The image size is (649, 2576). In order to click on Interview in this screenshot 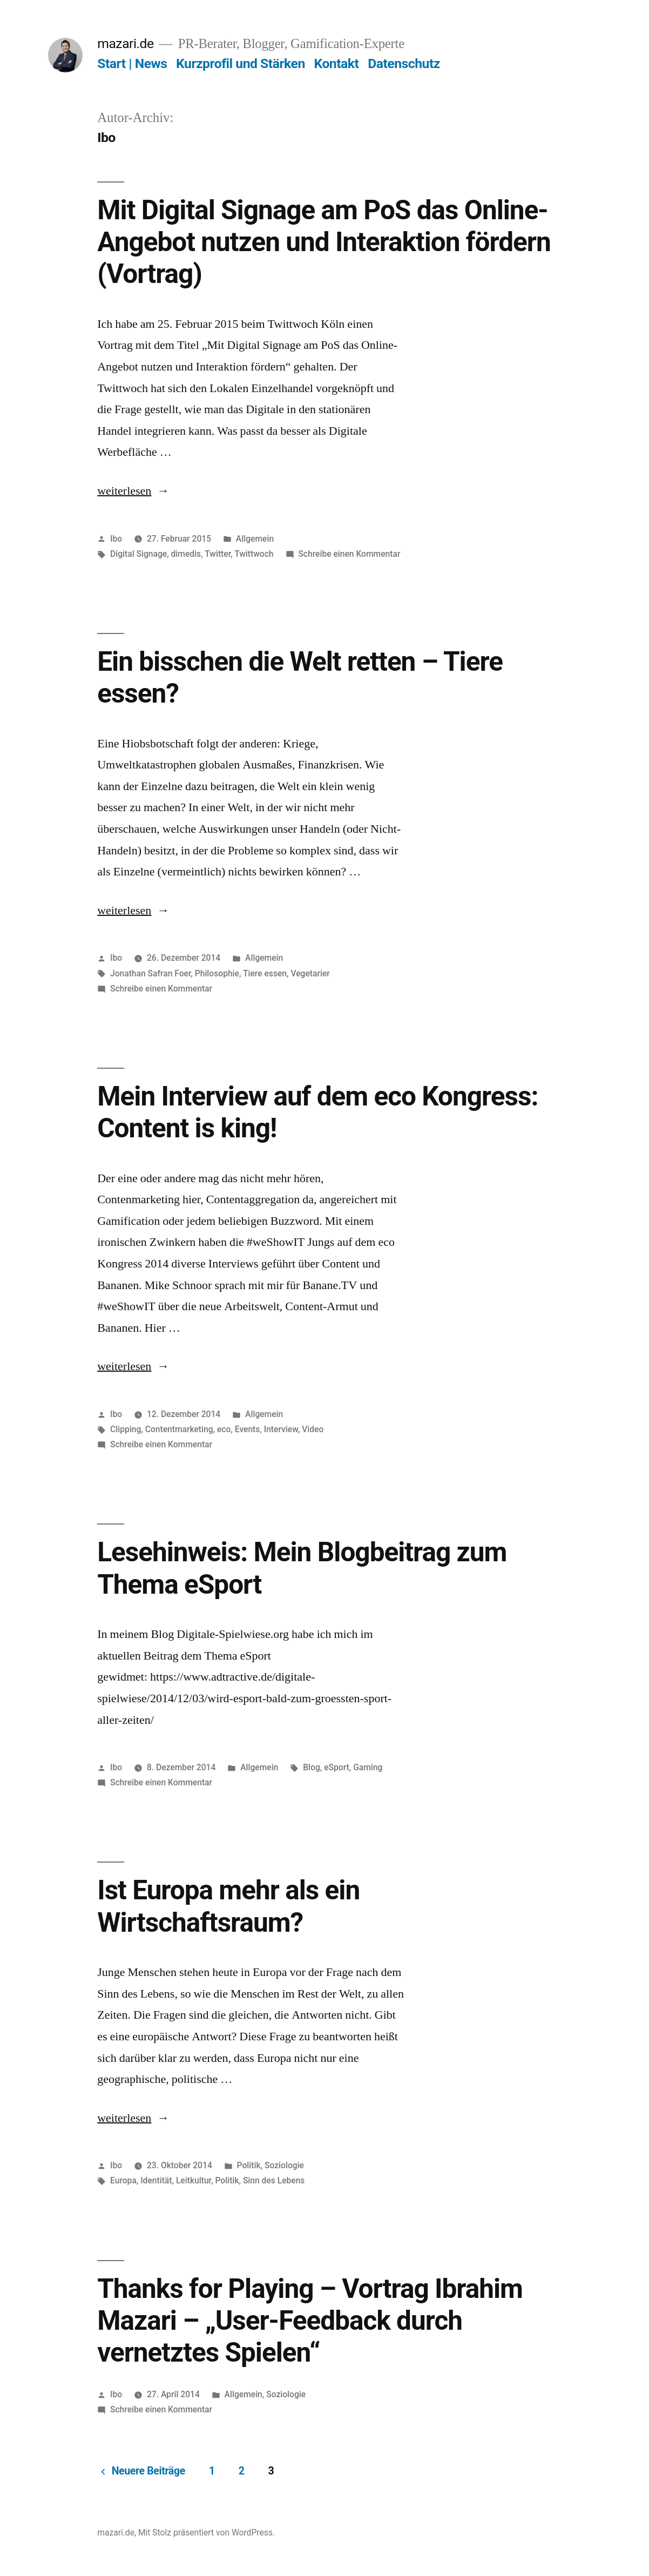, I will do `click(281, 1429)`.